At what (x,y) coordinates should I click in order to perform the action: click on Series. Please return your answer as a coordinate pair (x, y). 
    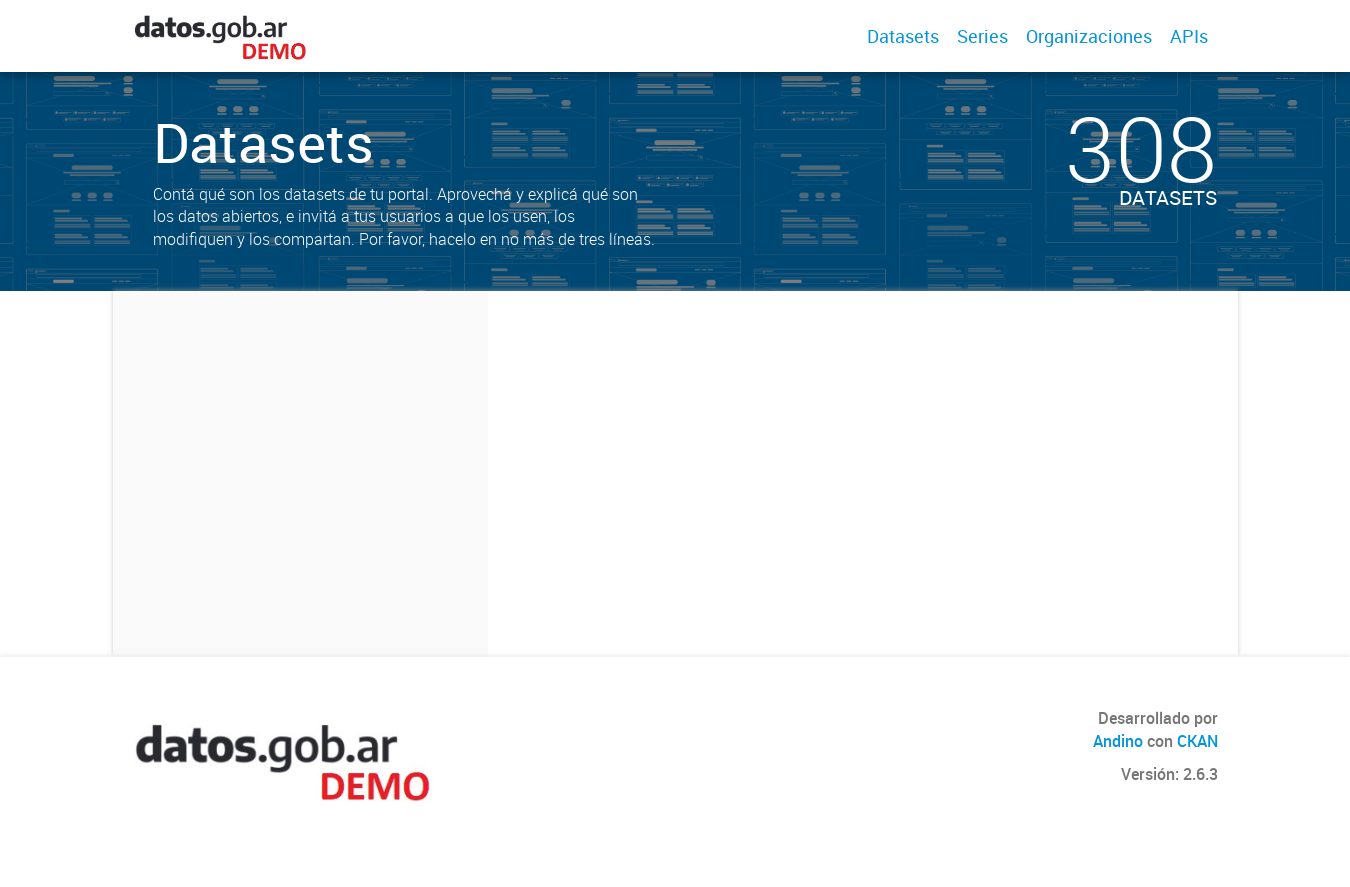
    Looking at the image, I should click on (982, 36).